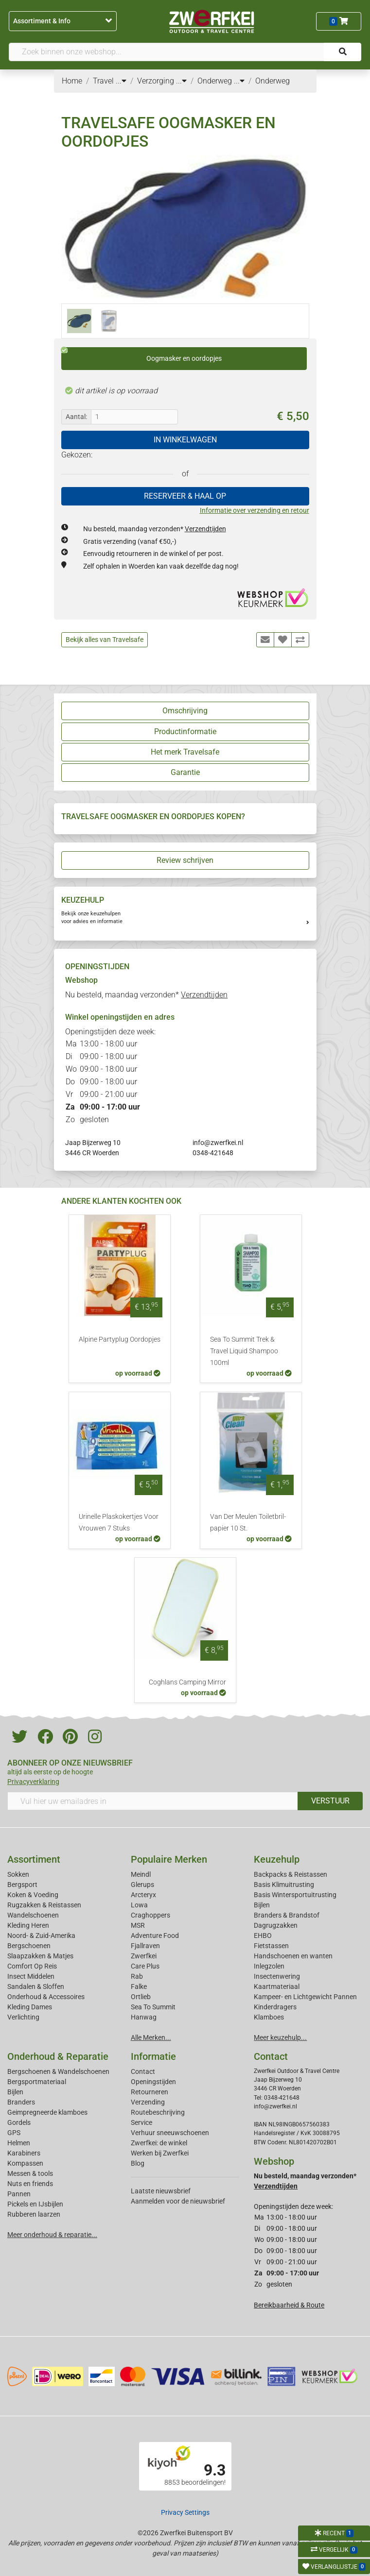  I want to click on Nuts en friends, so click(30, 2184).